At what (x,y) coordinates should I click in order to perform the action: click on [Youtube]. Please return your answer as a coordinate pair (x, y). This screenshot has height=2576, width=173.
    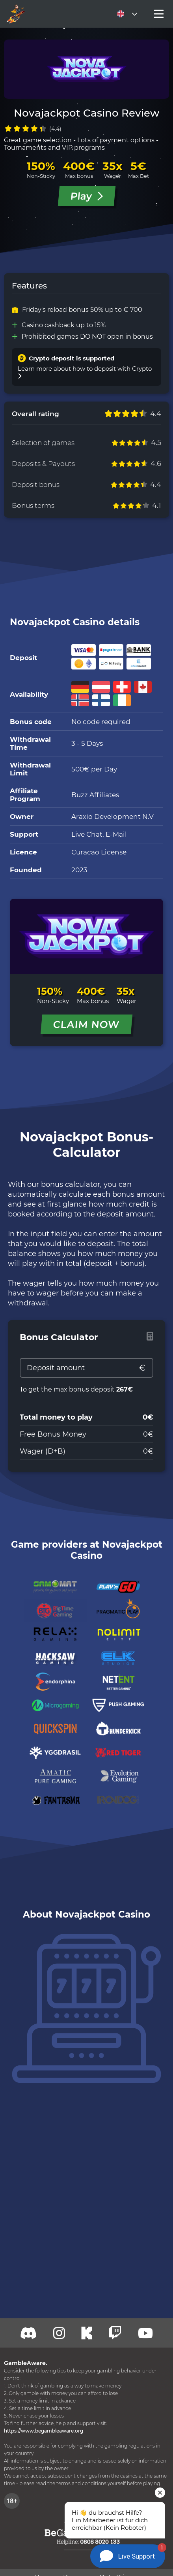
    Looking at the image, I should click on (145, 2333).